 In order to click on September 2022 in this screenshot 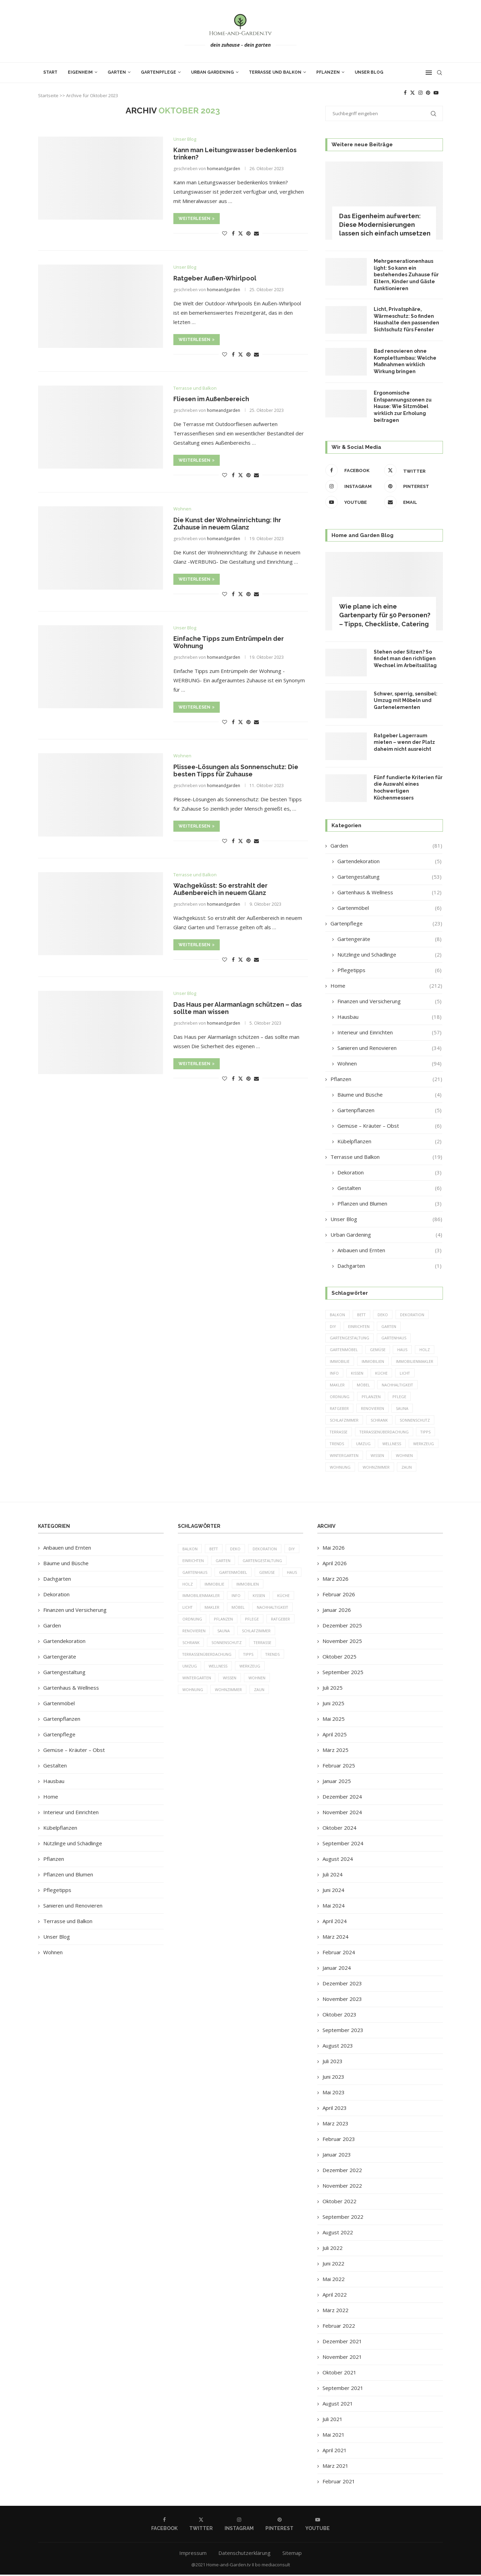, I will do `click(343, 2218)`.